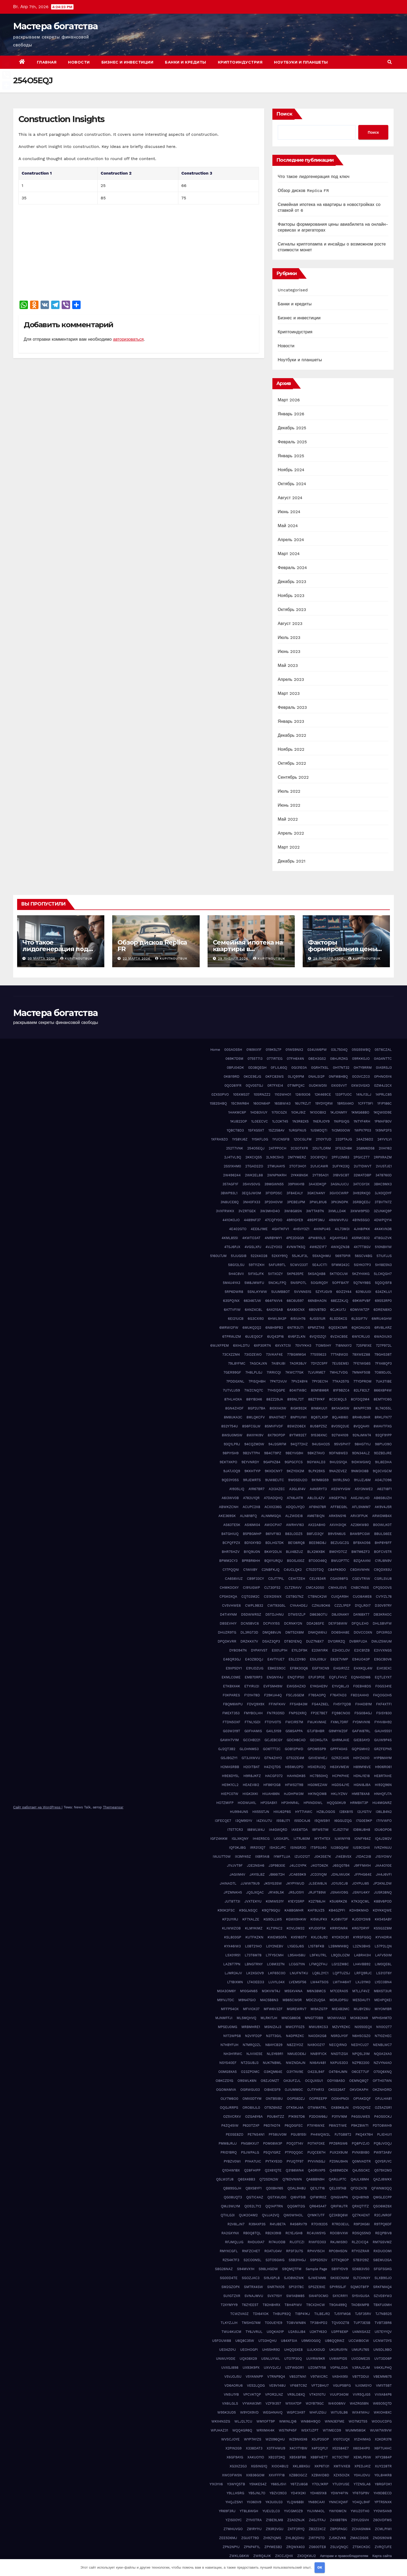  What do you see at coordinates (273, 1740) in the screenshot?
I see `GCJEBCGY` at bounding box center [273, 1740].